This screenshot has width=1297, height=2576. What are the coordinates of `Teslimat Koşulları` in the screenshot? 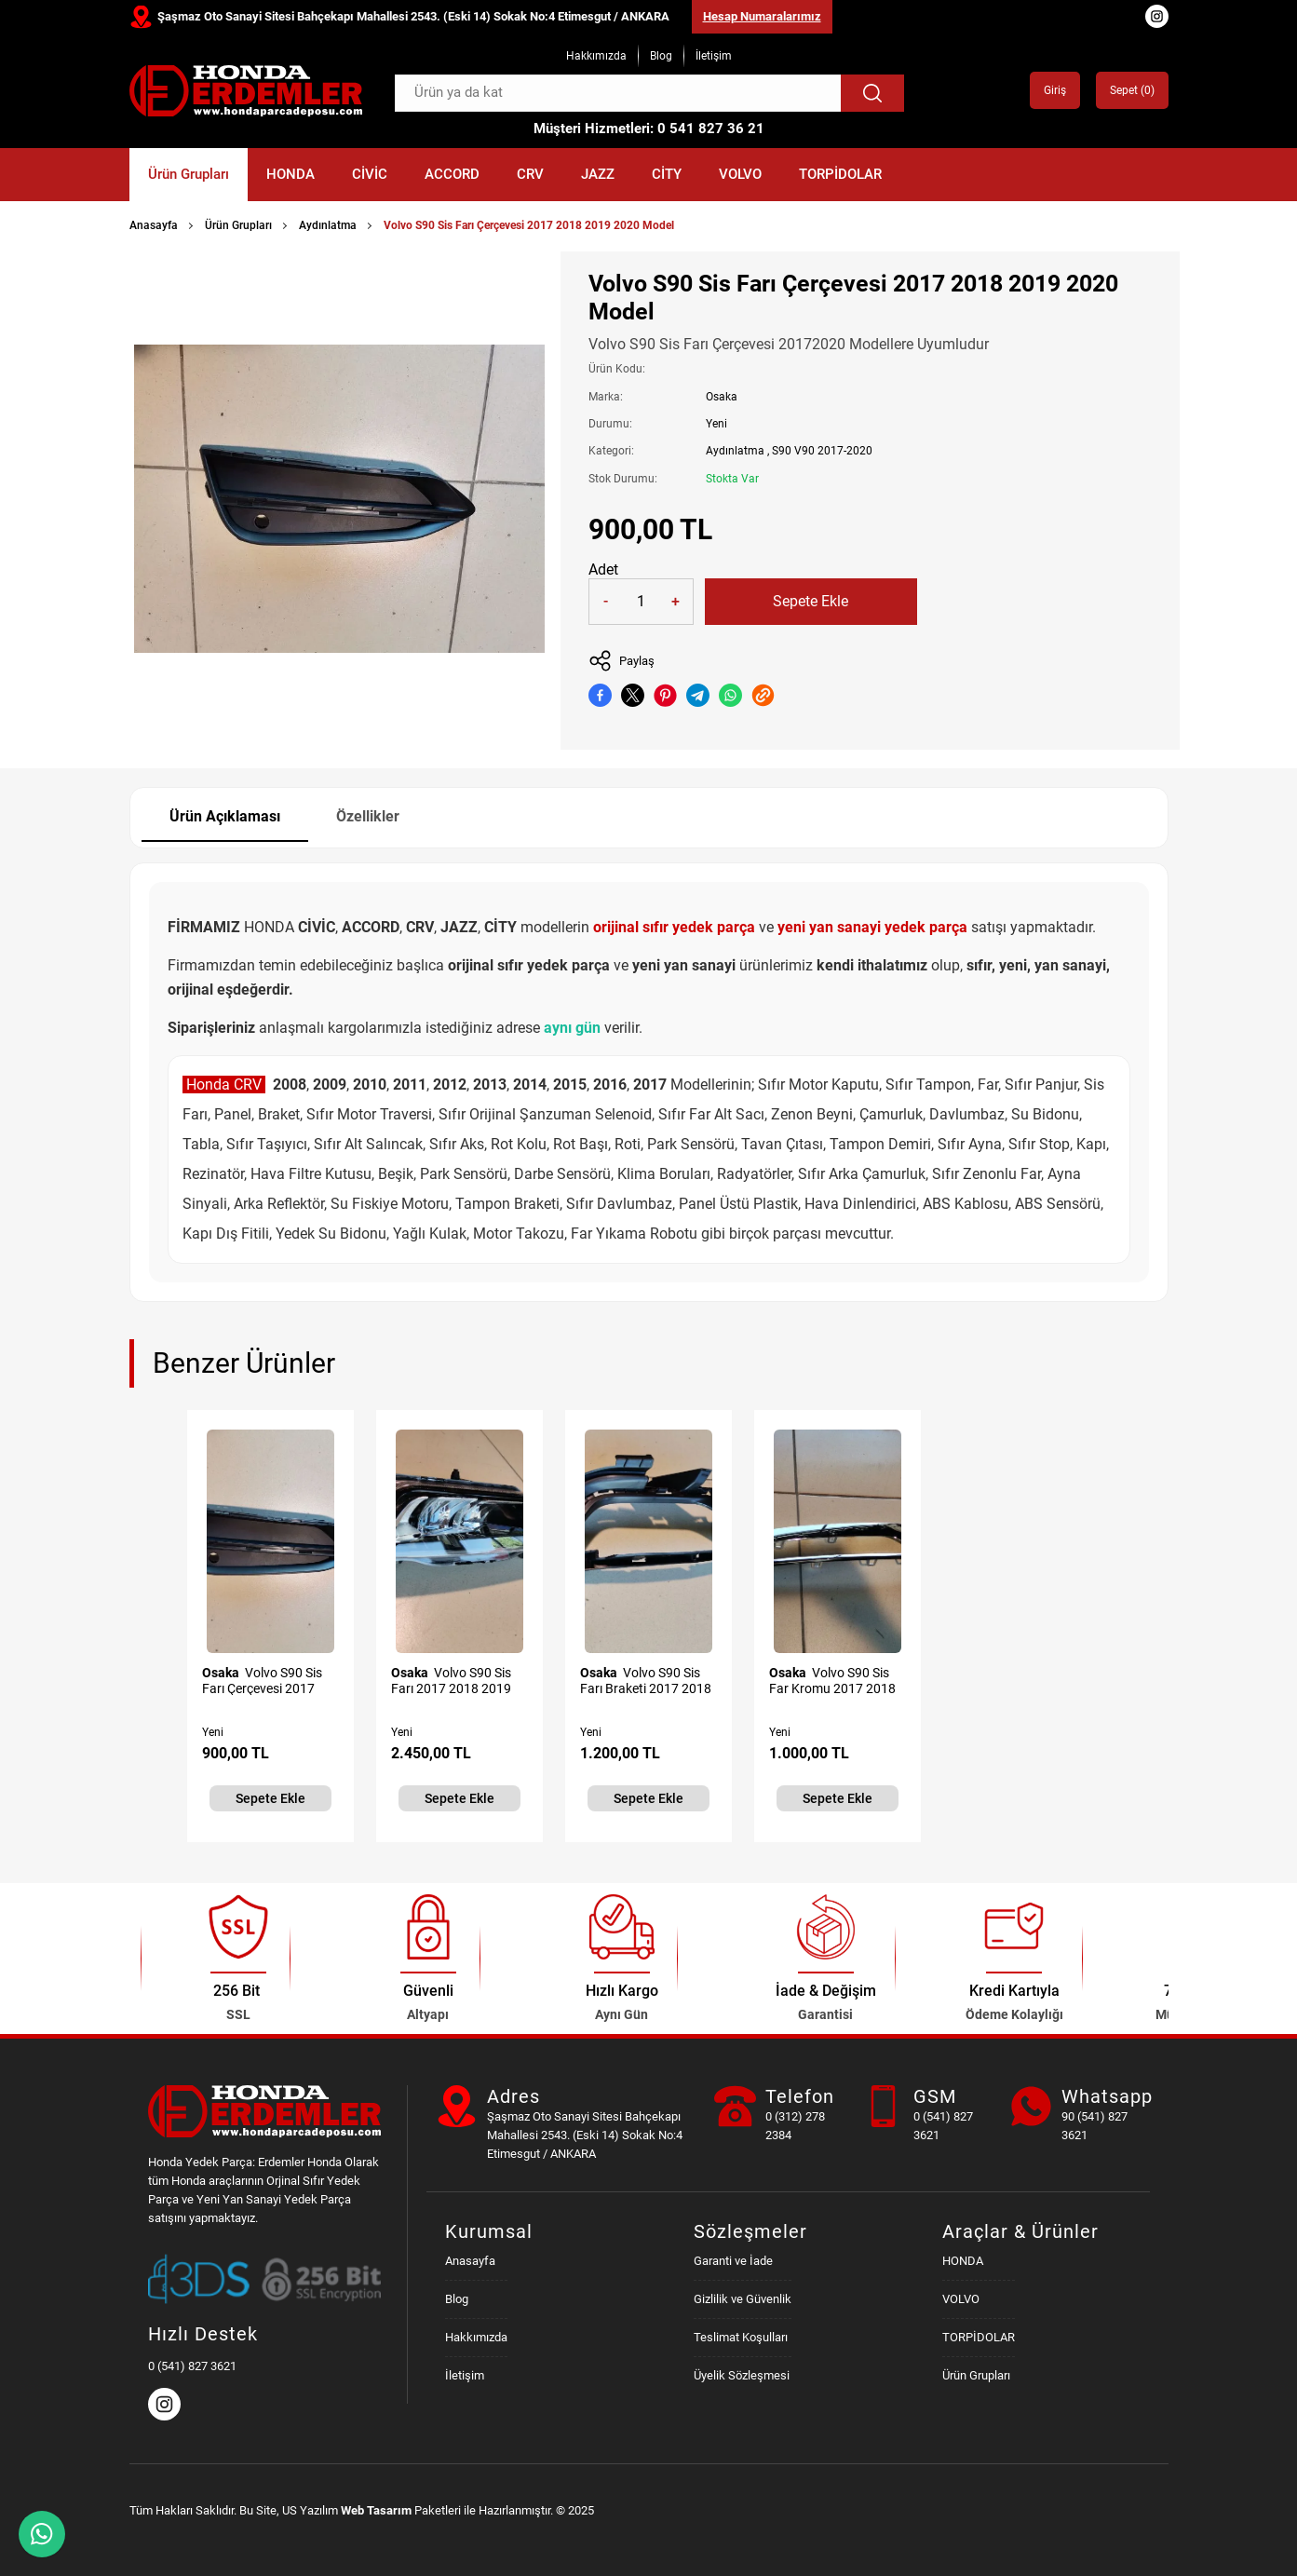 It's located at (741, 2337).